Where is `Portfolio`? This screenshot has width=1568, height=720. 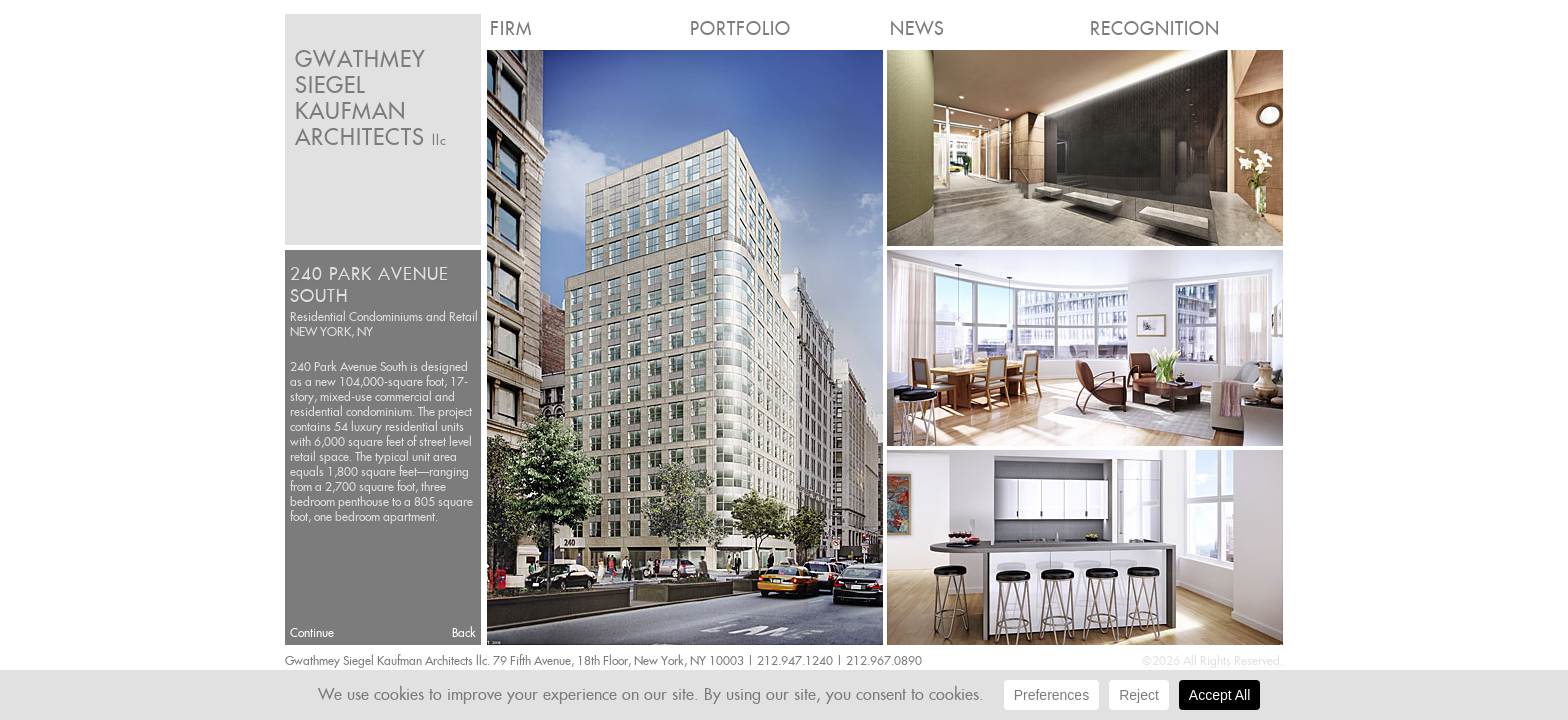 Portfolio is located at coordinates (740, 28).